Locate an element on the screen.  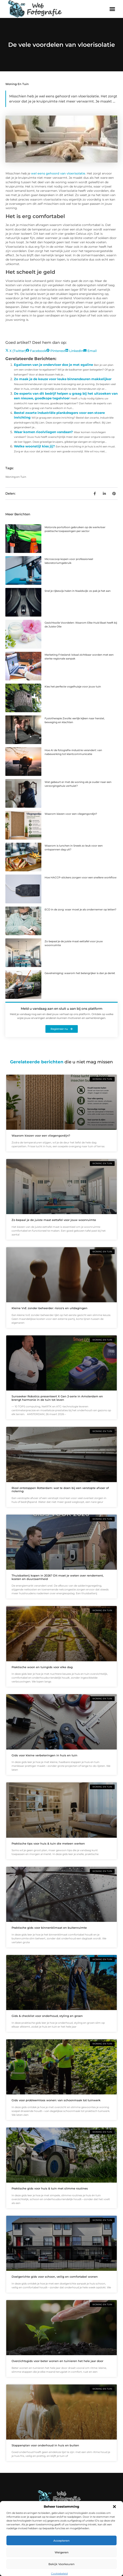
Waarom kiezen voor een vliegengordijn? is located at coordinates (71, 813).